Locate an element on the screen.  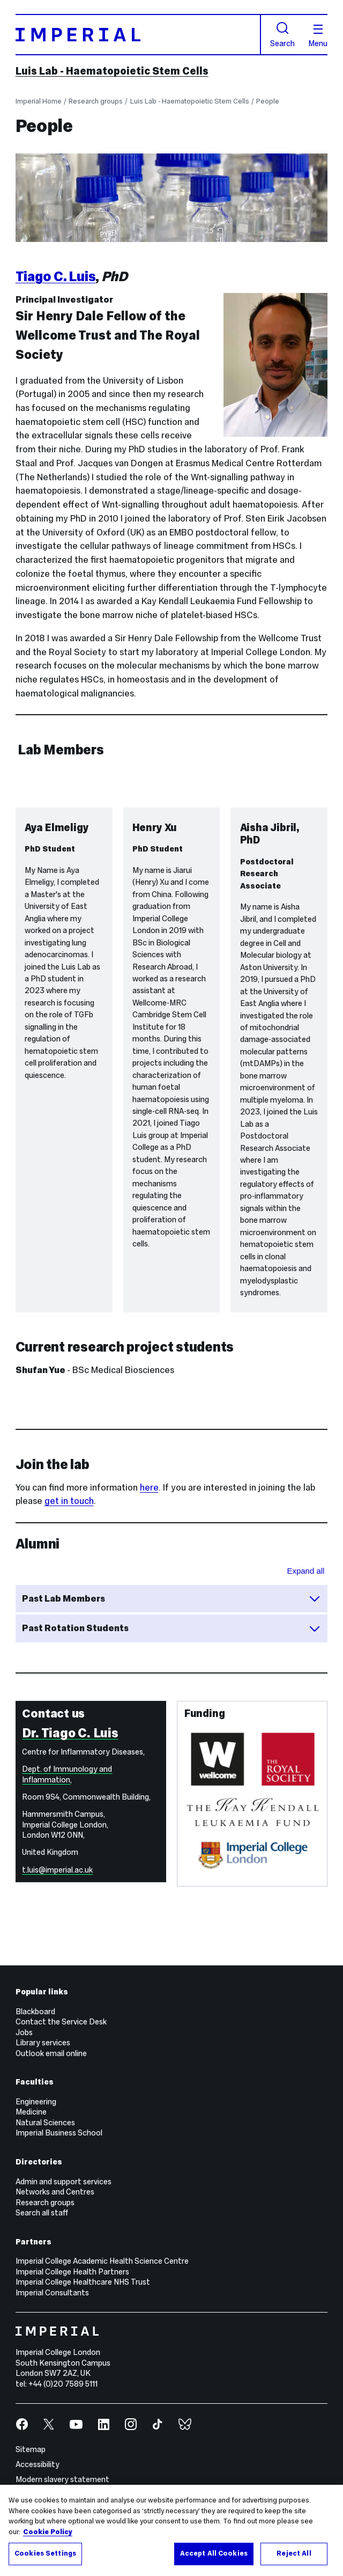
Engineering is located at coordinates (36, 2102).